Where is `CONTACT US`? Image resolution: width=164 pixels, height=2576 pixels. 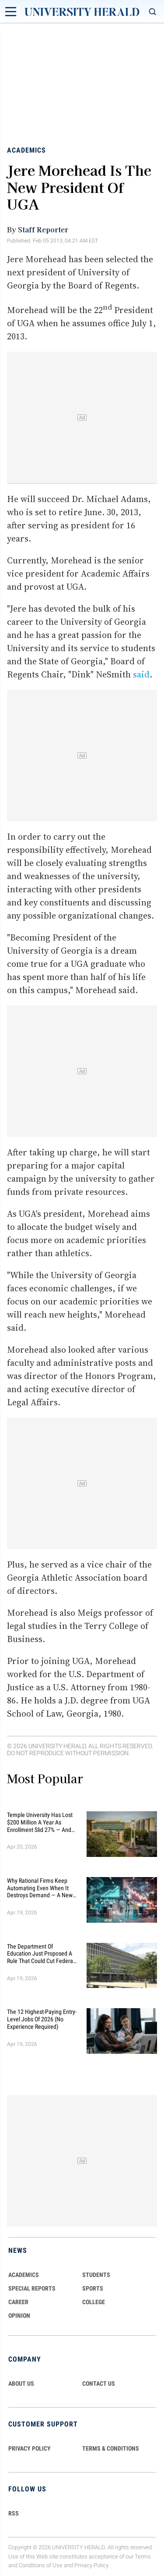 CONTACT US is located at coordinates (98, 2383).